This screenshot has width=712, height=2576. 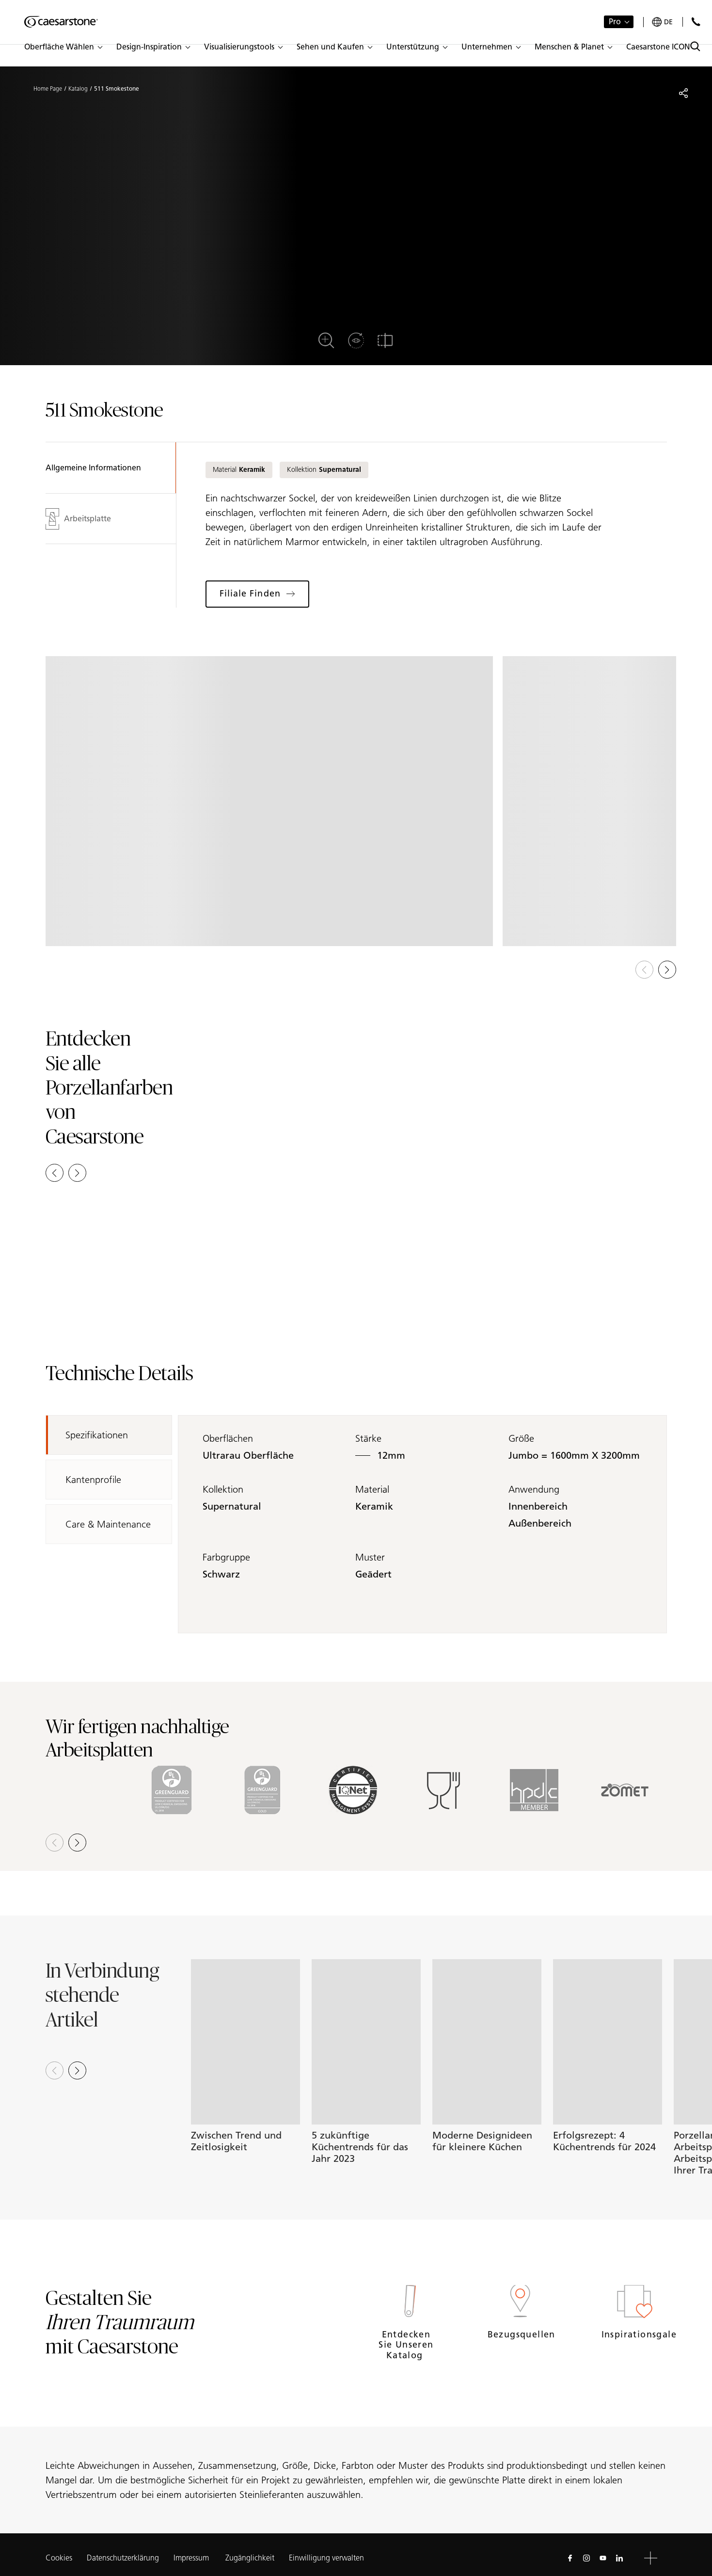 I want to click on Zwischen Trend und Zeitlosigkeit, so click(x=236, y=2141).